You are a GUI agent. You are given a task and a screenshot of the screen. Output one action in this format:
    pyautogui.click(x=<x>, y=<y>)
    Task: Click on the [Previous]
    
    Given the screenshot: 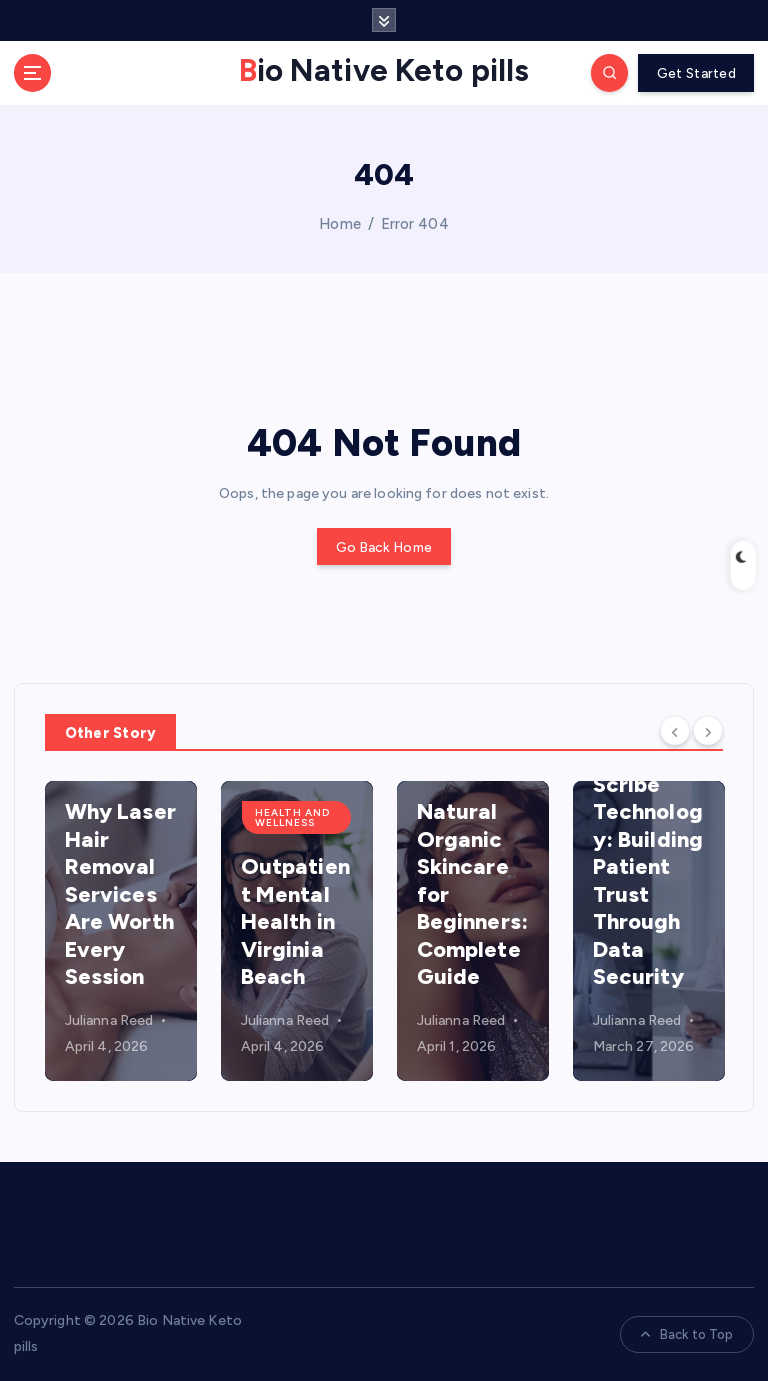 What is the action you would take?
    pyautogui.click(x=675, y=730)
    